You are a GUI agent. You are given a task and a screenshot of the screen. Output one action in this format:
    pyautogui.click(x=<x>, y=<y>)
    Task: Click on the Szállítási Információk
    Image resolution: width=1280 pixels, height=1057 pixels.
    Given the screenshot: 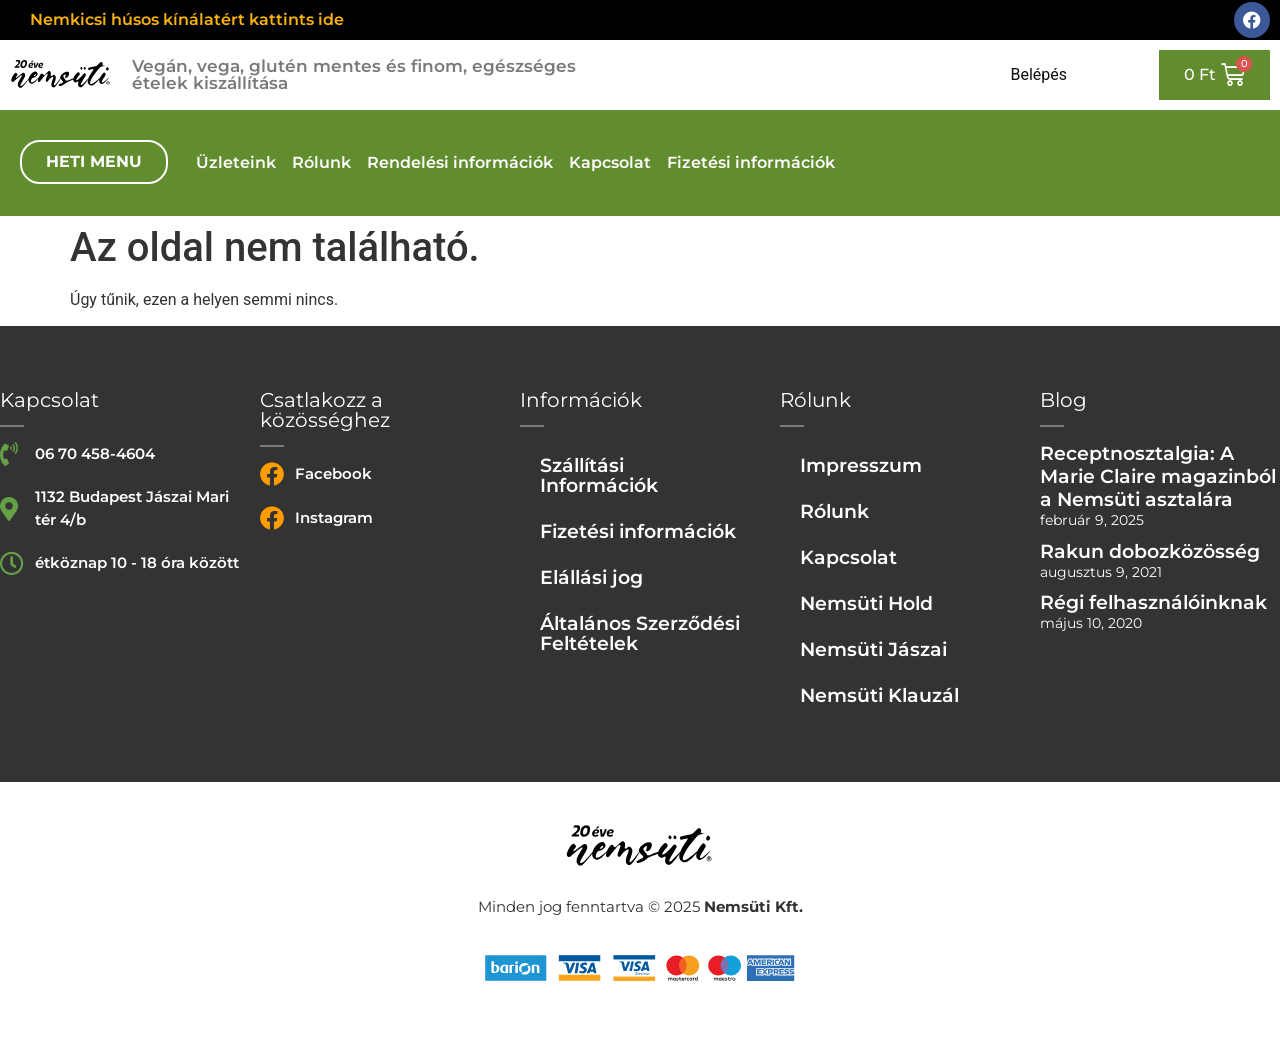 What is the action you would take?
    pyautogui.click(x=599, y=475)
    